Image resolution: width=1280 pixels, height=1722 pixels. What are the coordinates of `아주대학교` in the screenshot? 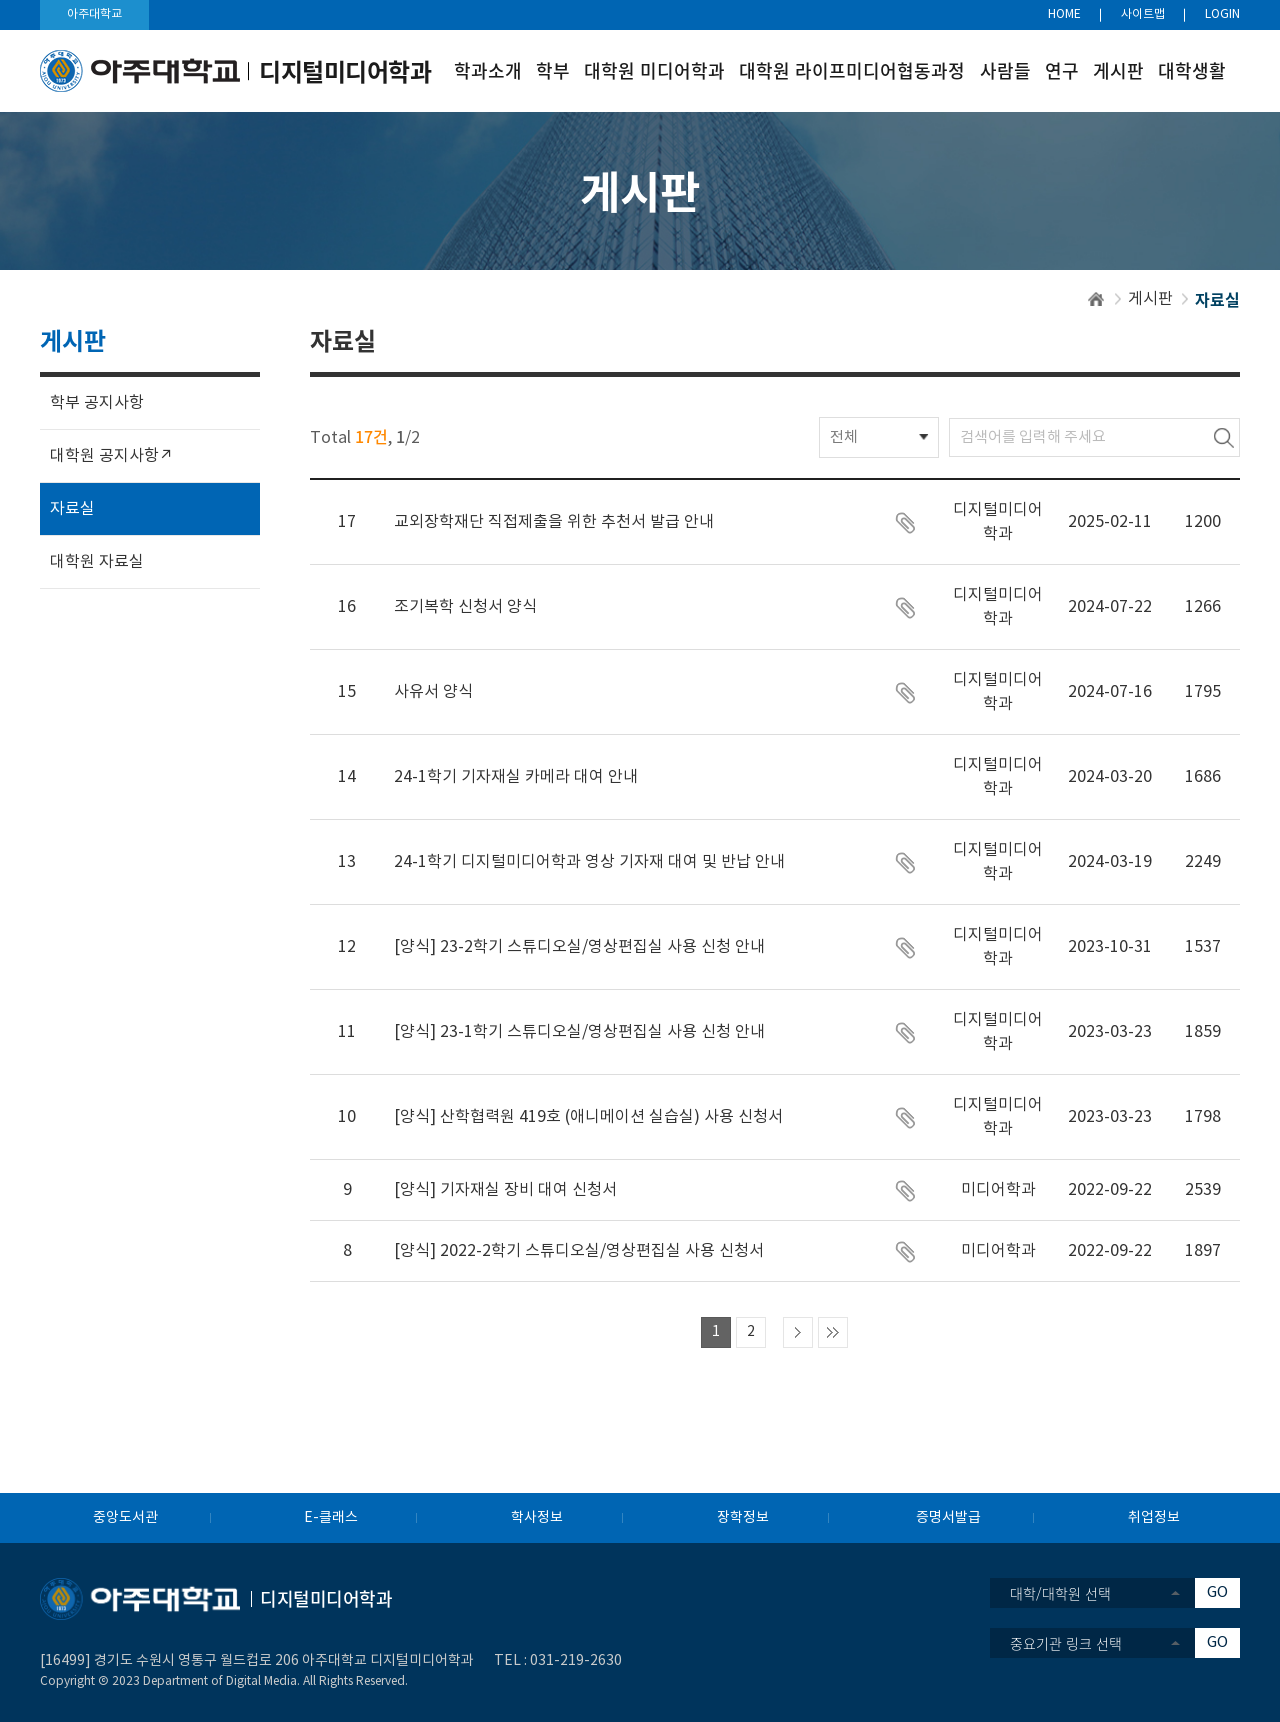 It's located at (94, 14).